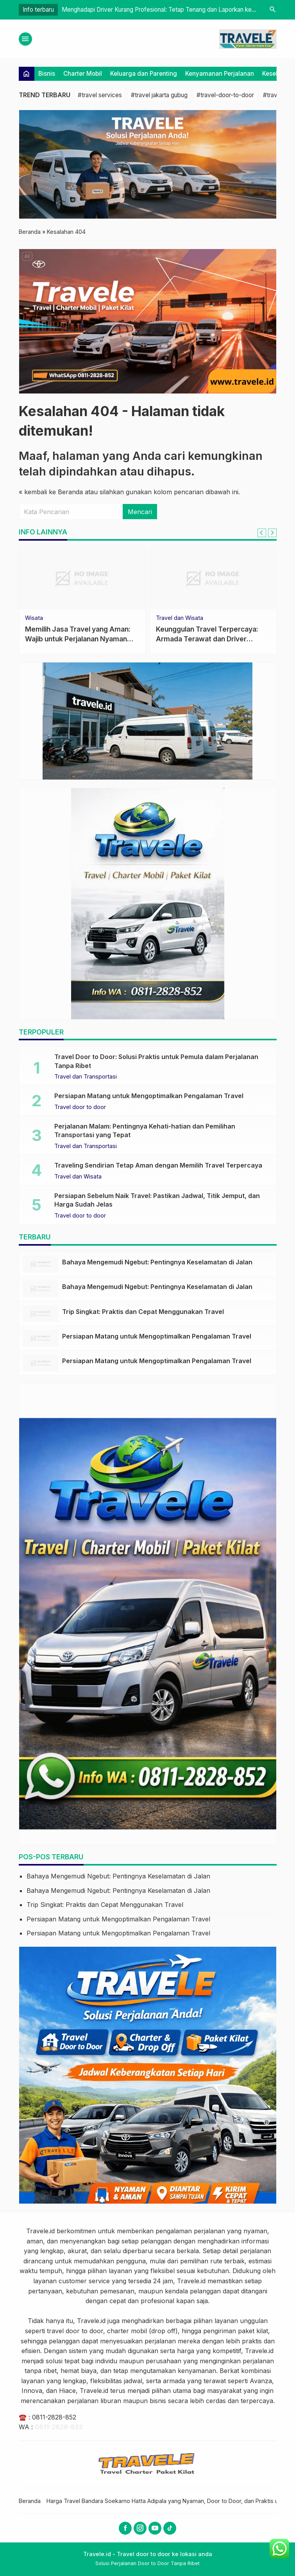 The image size is (295, 2576). What do you see at coordinates (157, 1262) in the screenshot?
I see `Bahaya Mengemudi Ngebut: Pentingnya Keselamatan di Jalan` at bounding box center [157, 1262].